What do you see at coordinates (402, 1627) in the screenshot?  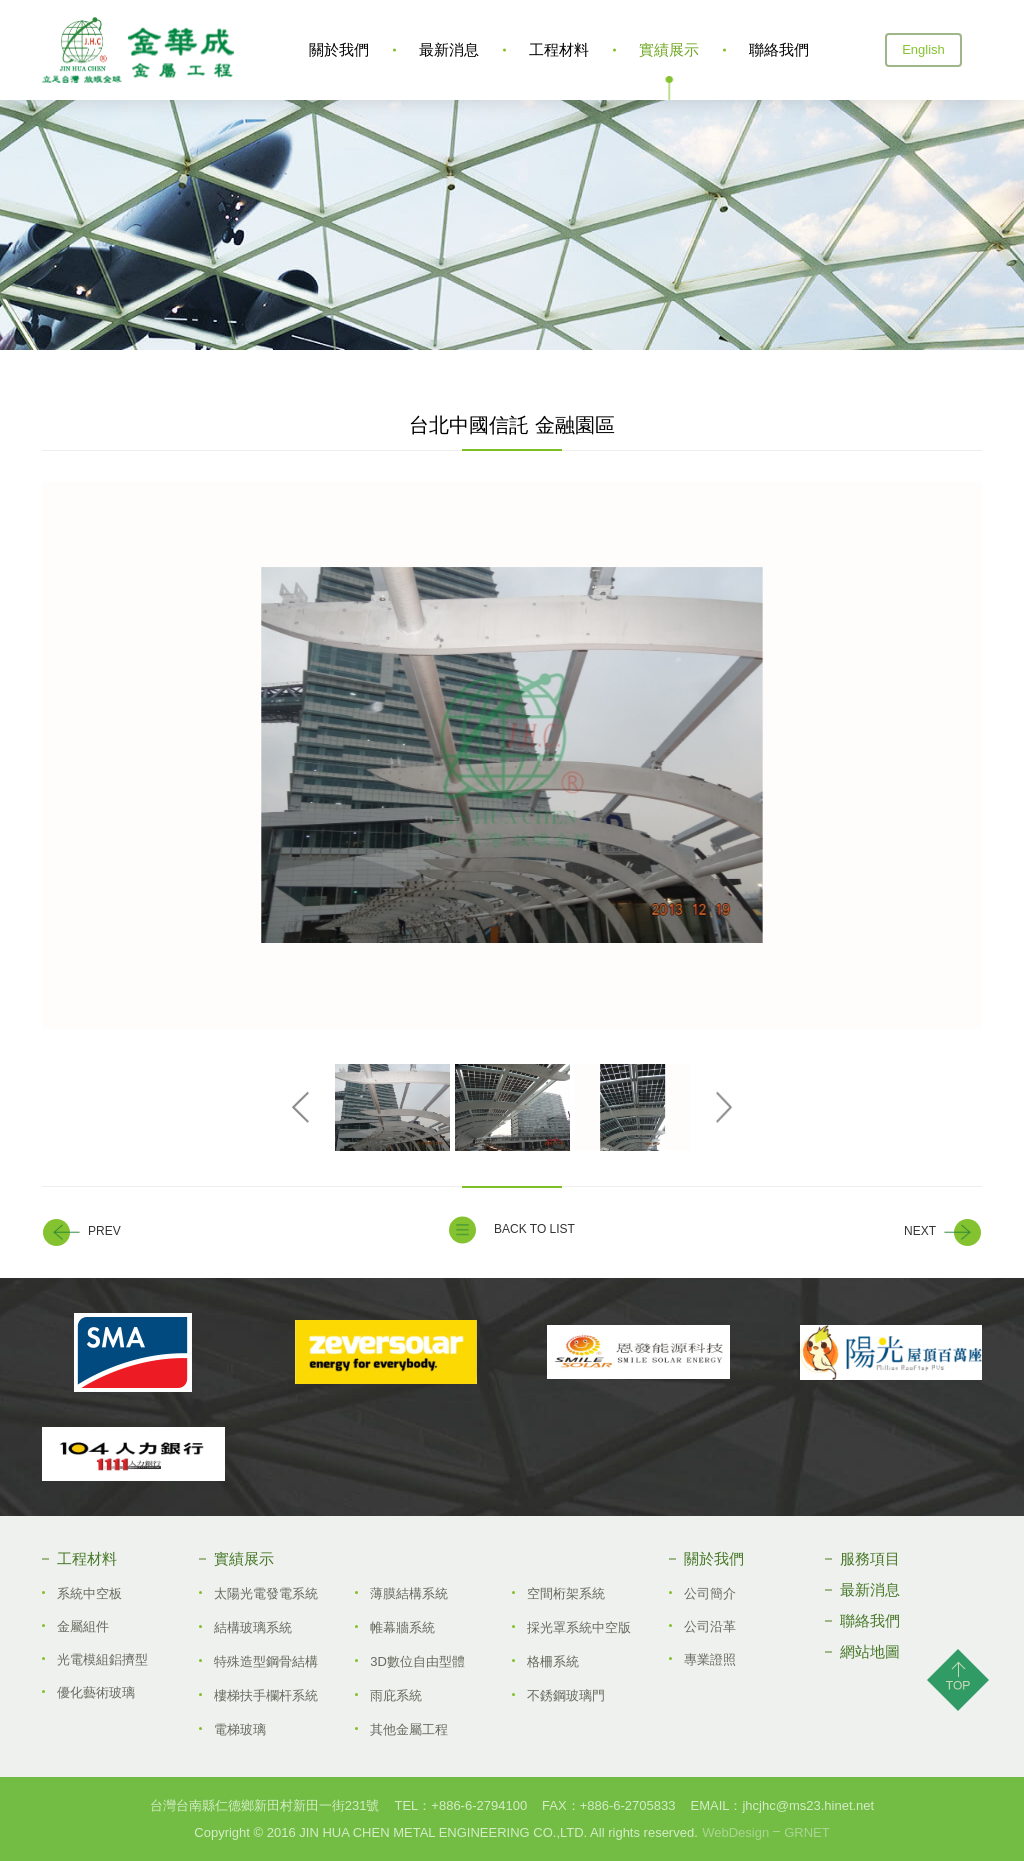 I see `帷幕牆系統` at bounding box center [402, 1627].